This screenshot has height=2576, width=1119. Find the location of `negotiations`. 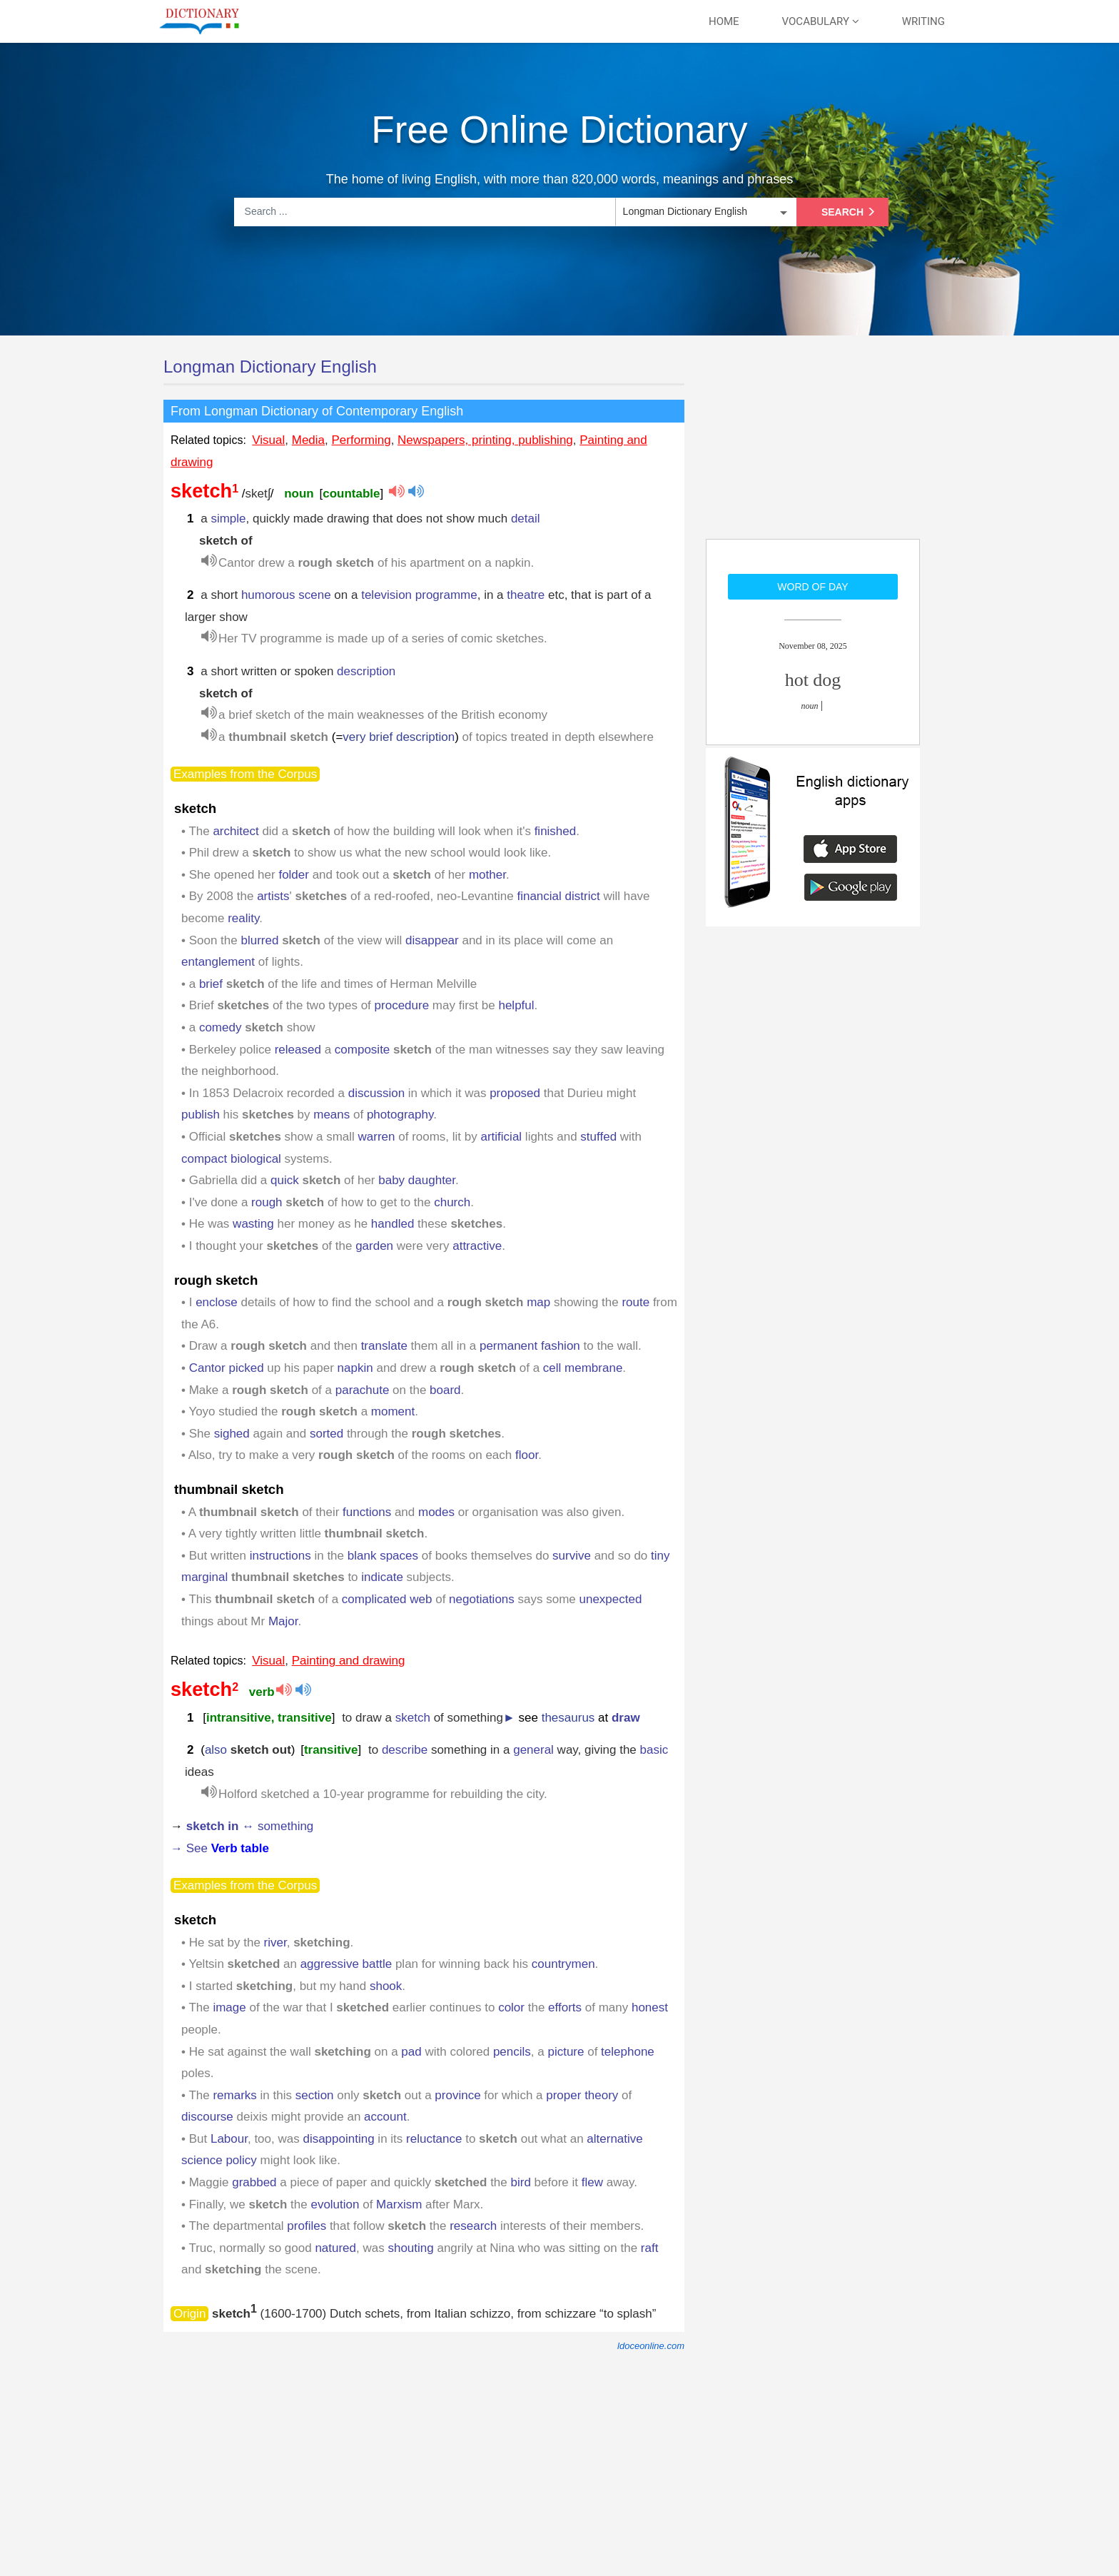

negotiations is located at coordinates (482, 1599).